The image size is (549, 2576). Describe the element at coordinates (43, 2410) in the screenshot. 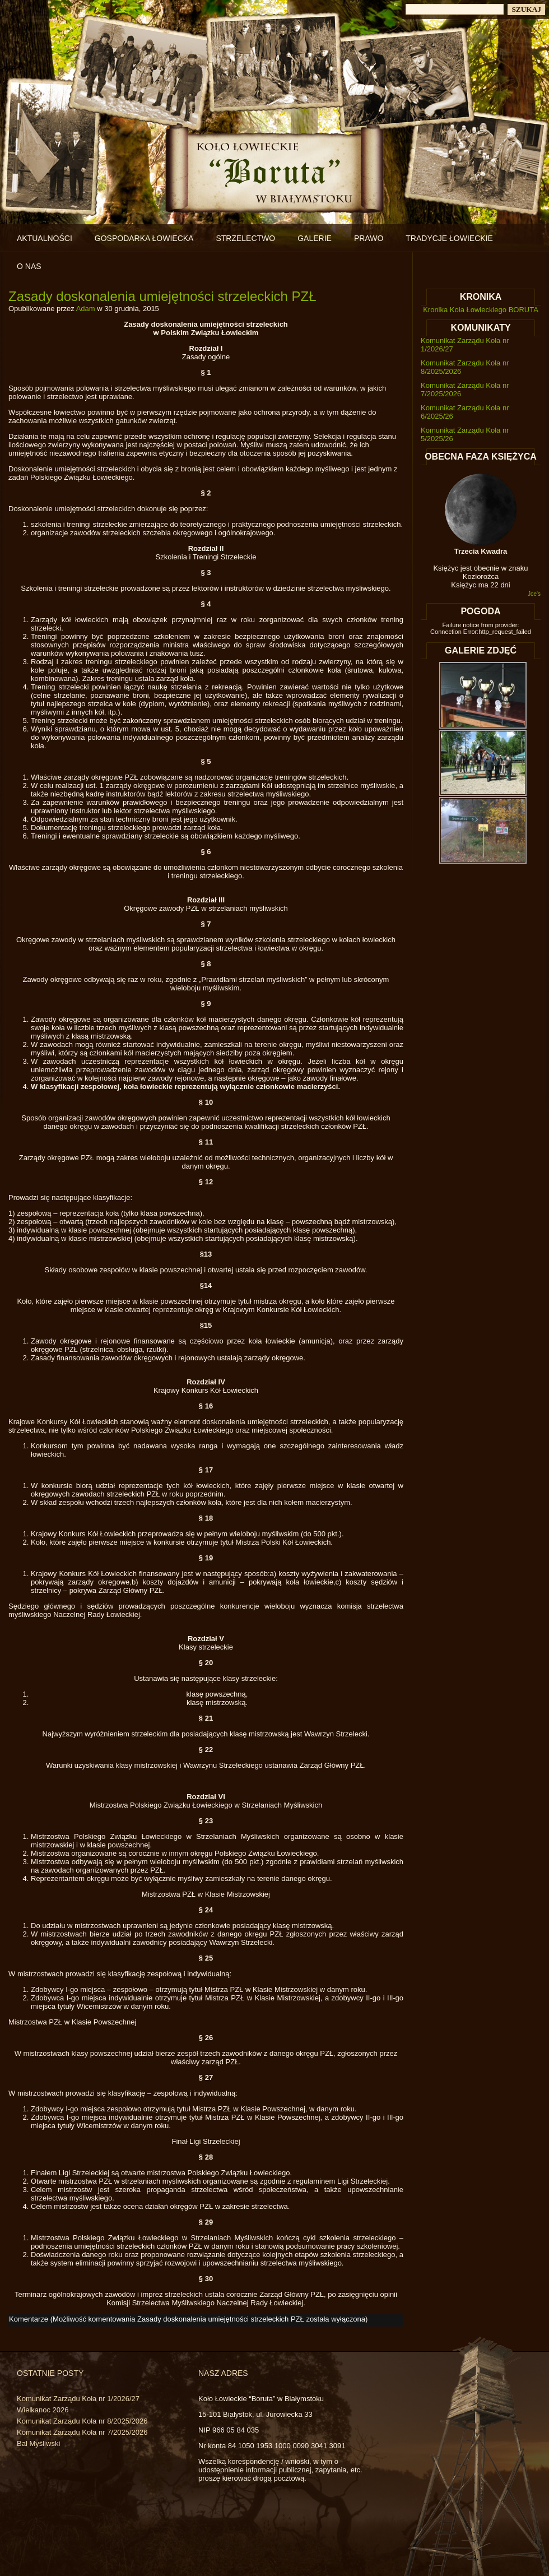

I see `Wielkanoc 2026` at that location.